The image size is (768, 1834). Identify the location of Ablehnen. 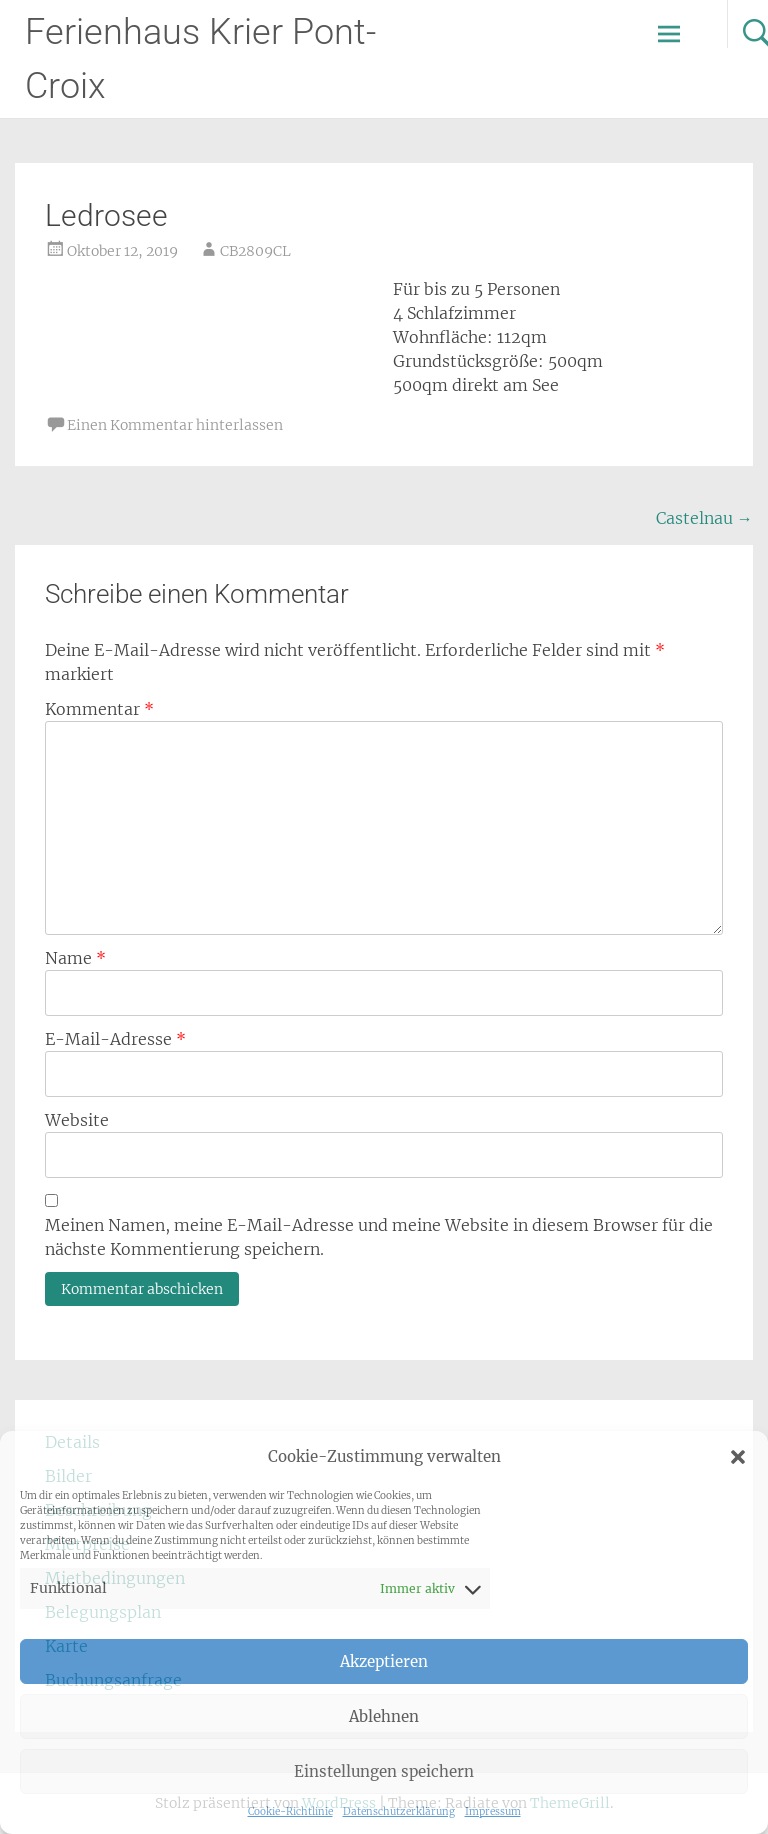
(384, 1716).